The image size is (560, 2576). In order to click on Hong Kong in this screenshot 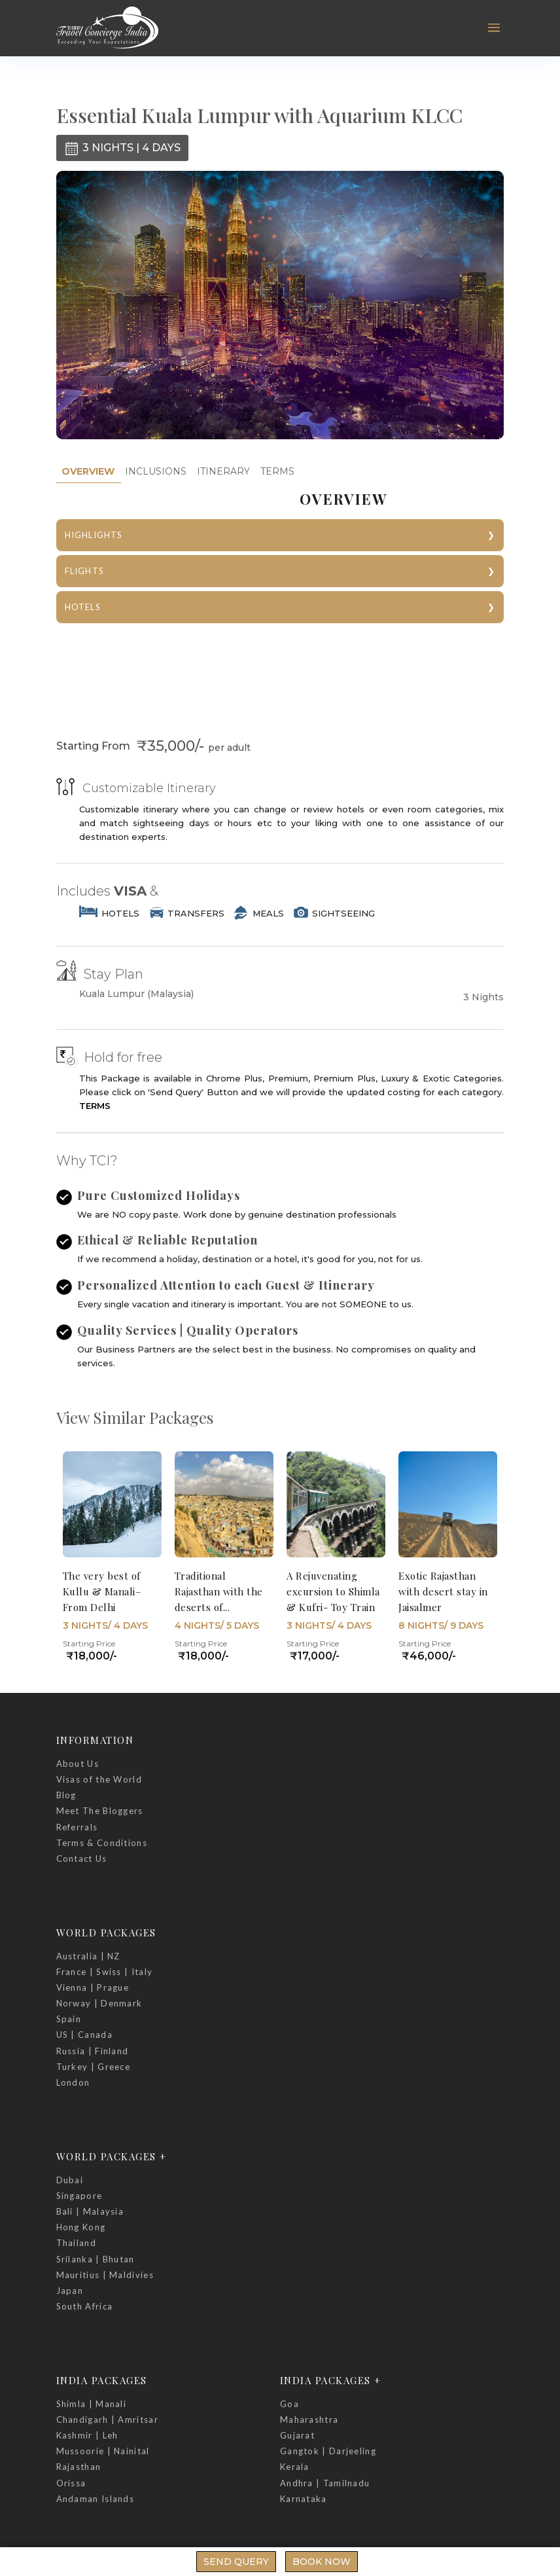, I will do `click(81, 2227)`.